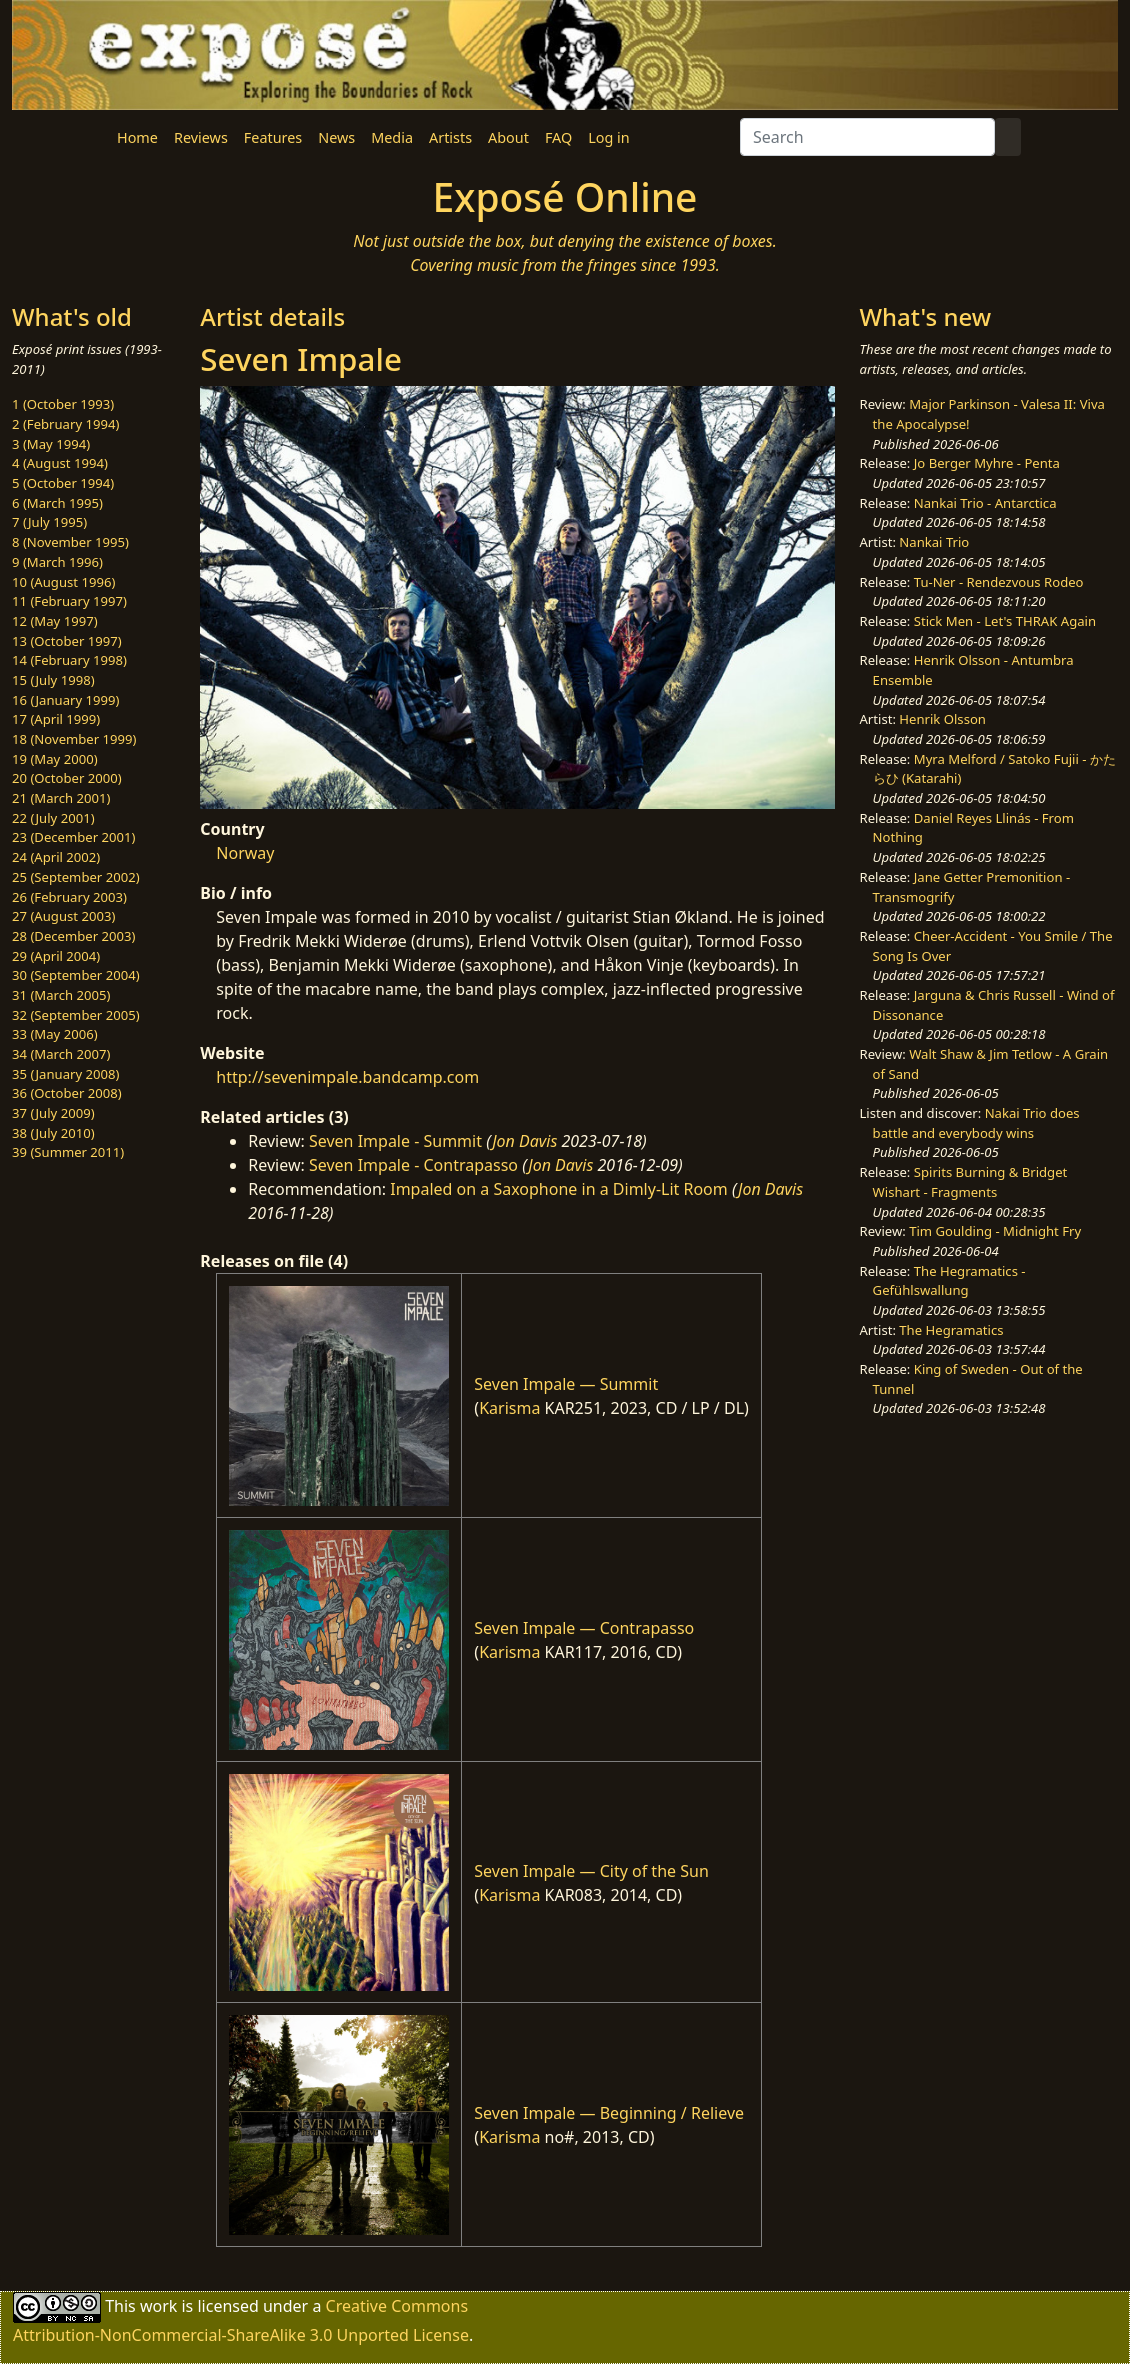 Image resolution: width=1130 pixels, height=2364 pixels. I want to click on Henrik Olsson, so click(942, 719).